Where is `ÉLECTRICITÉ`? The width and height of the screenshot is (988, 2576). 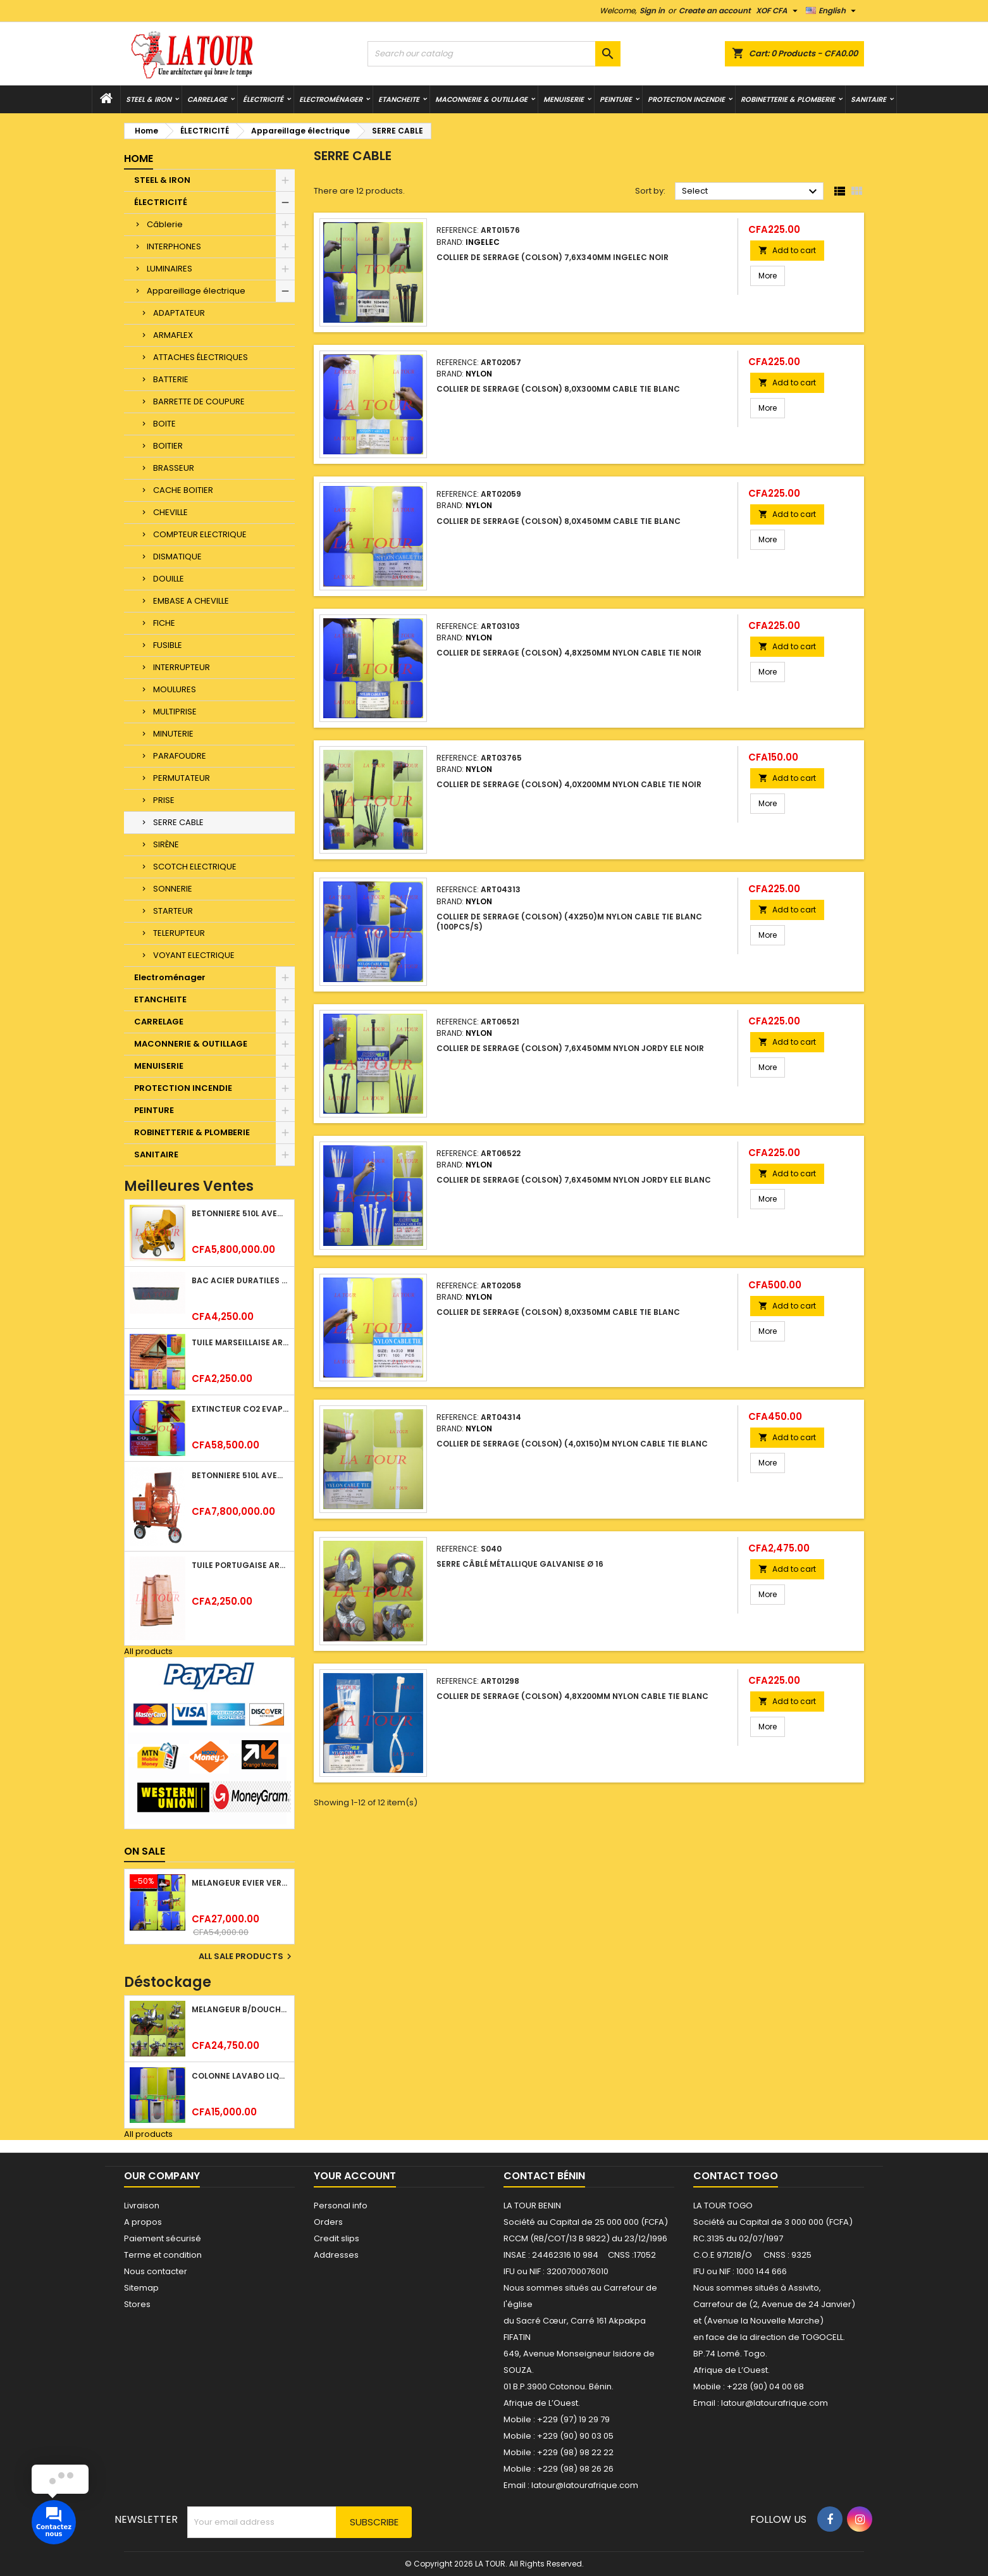 ÉLECTRICITÉ is located at coordinates (263, 99).